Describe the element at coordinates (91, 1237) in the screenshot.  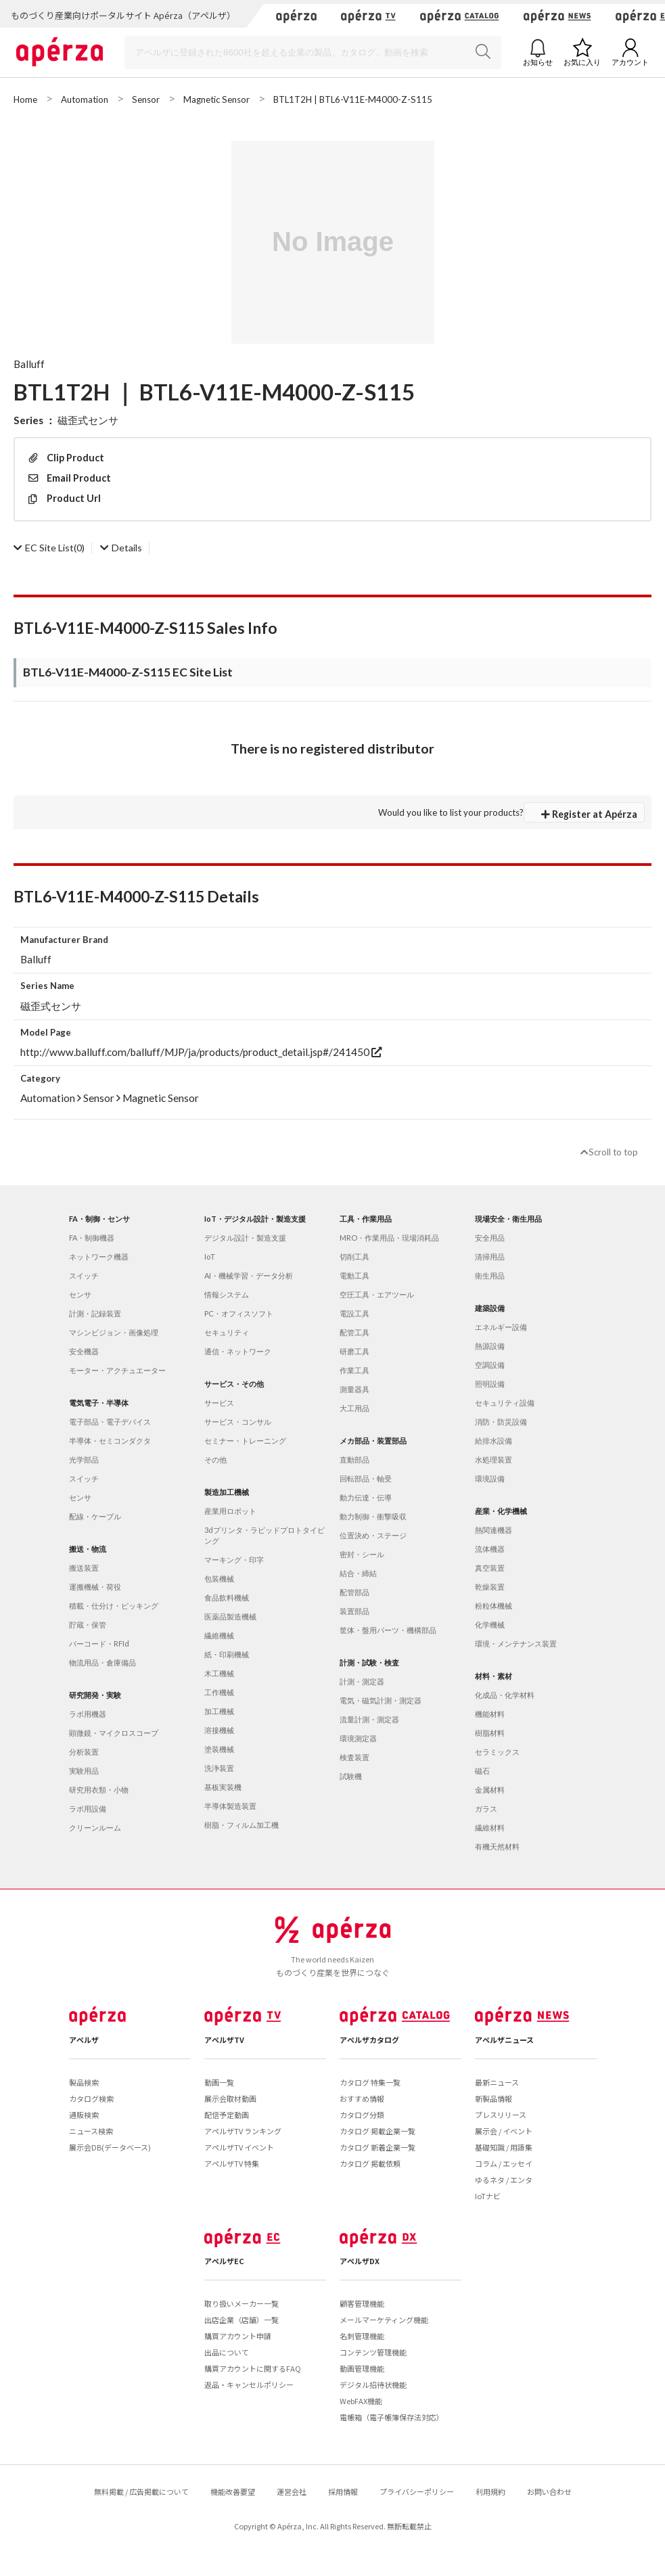
I see `FA・制御機器` at that location.